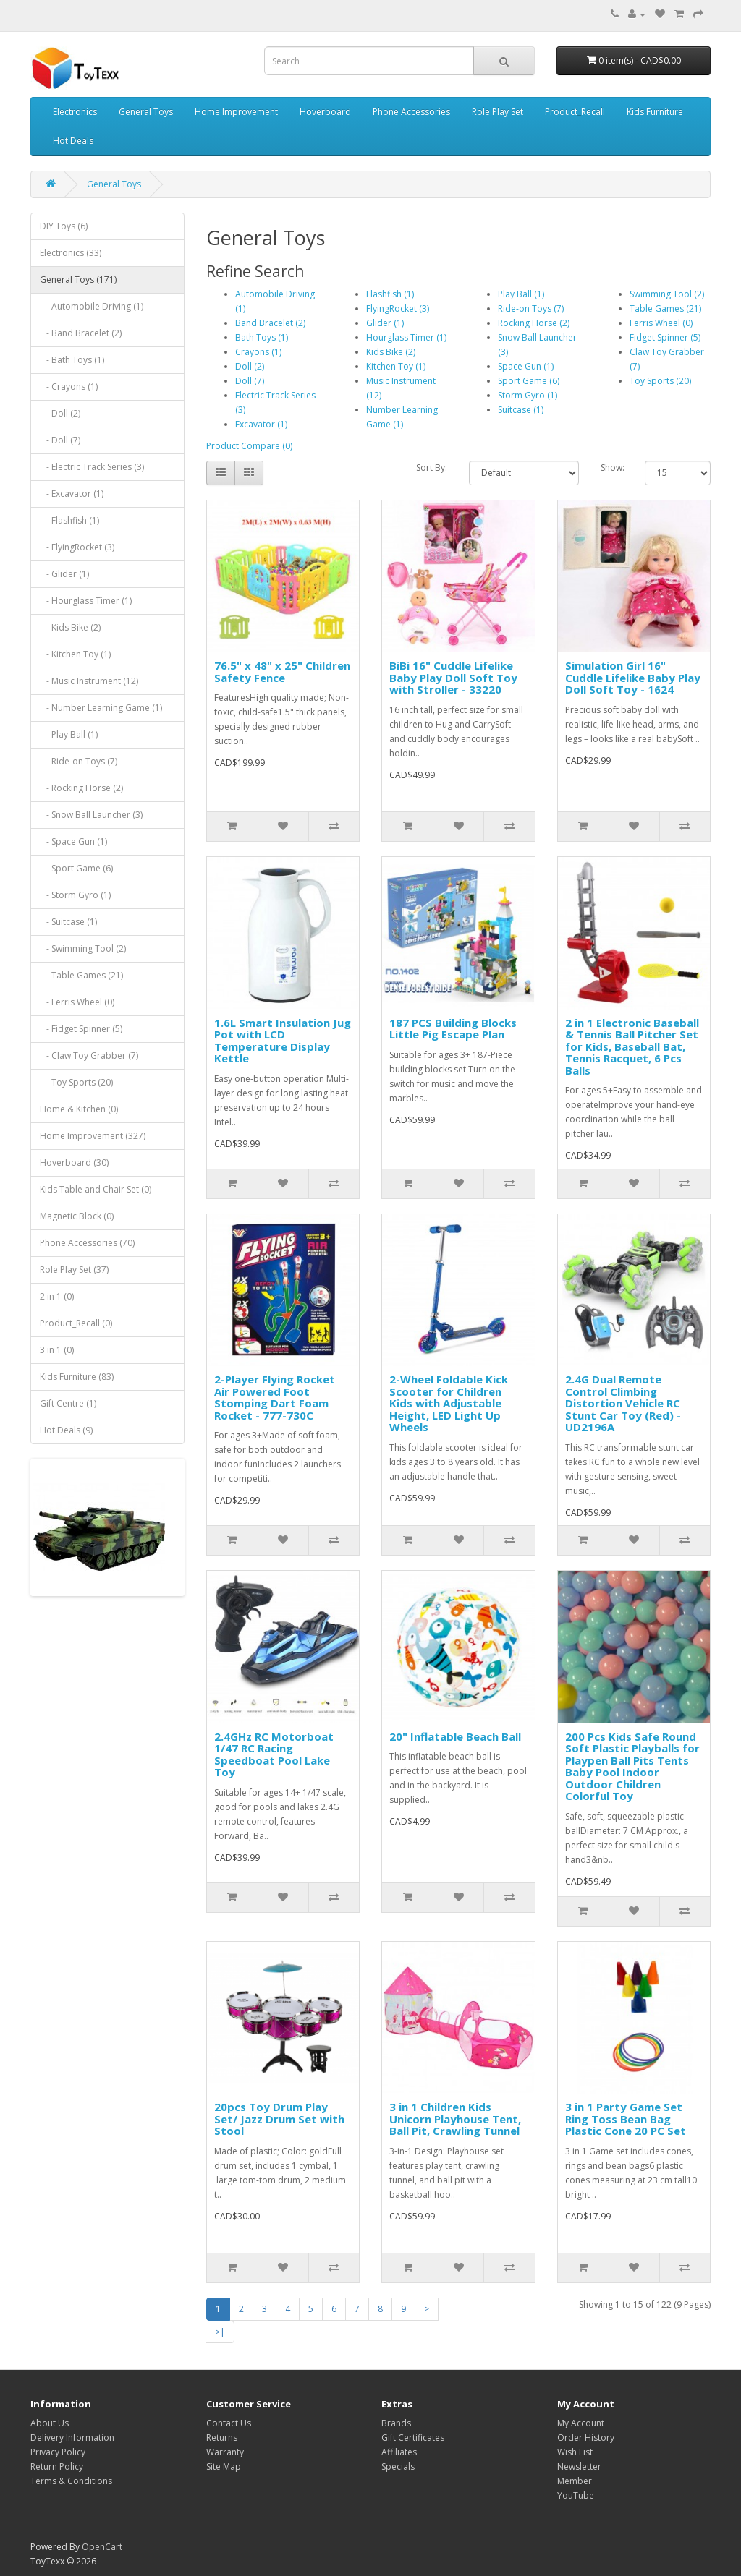  Describe the element at coordinates (66, 1430) in the screenshot. I see `Hot Deals (9)` at that location.